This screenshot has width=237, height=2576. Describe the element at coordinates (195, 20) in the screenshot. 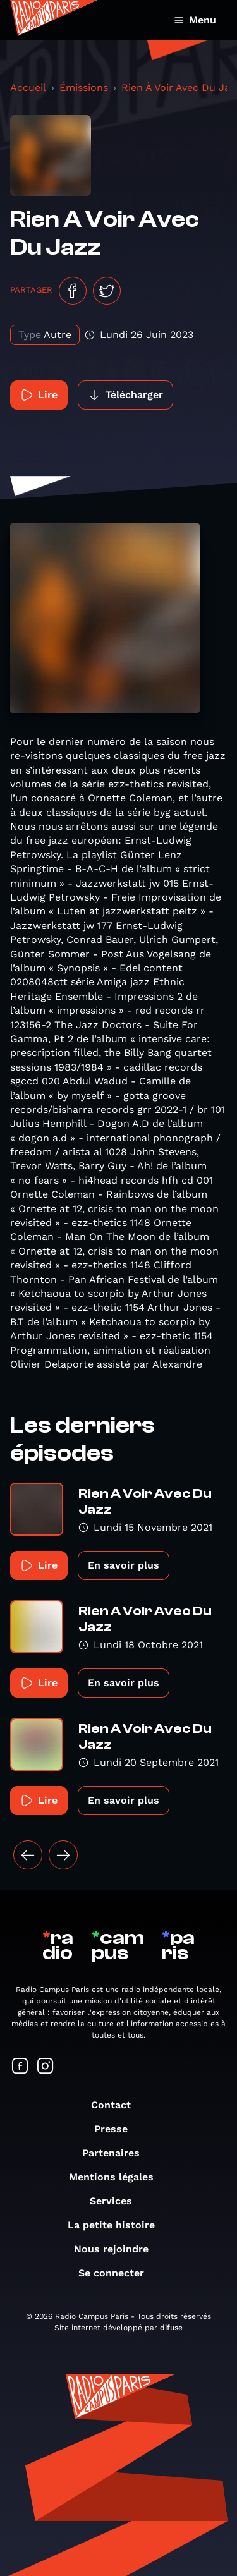

I see `Menu` at that location.